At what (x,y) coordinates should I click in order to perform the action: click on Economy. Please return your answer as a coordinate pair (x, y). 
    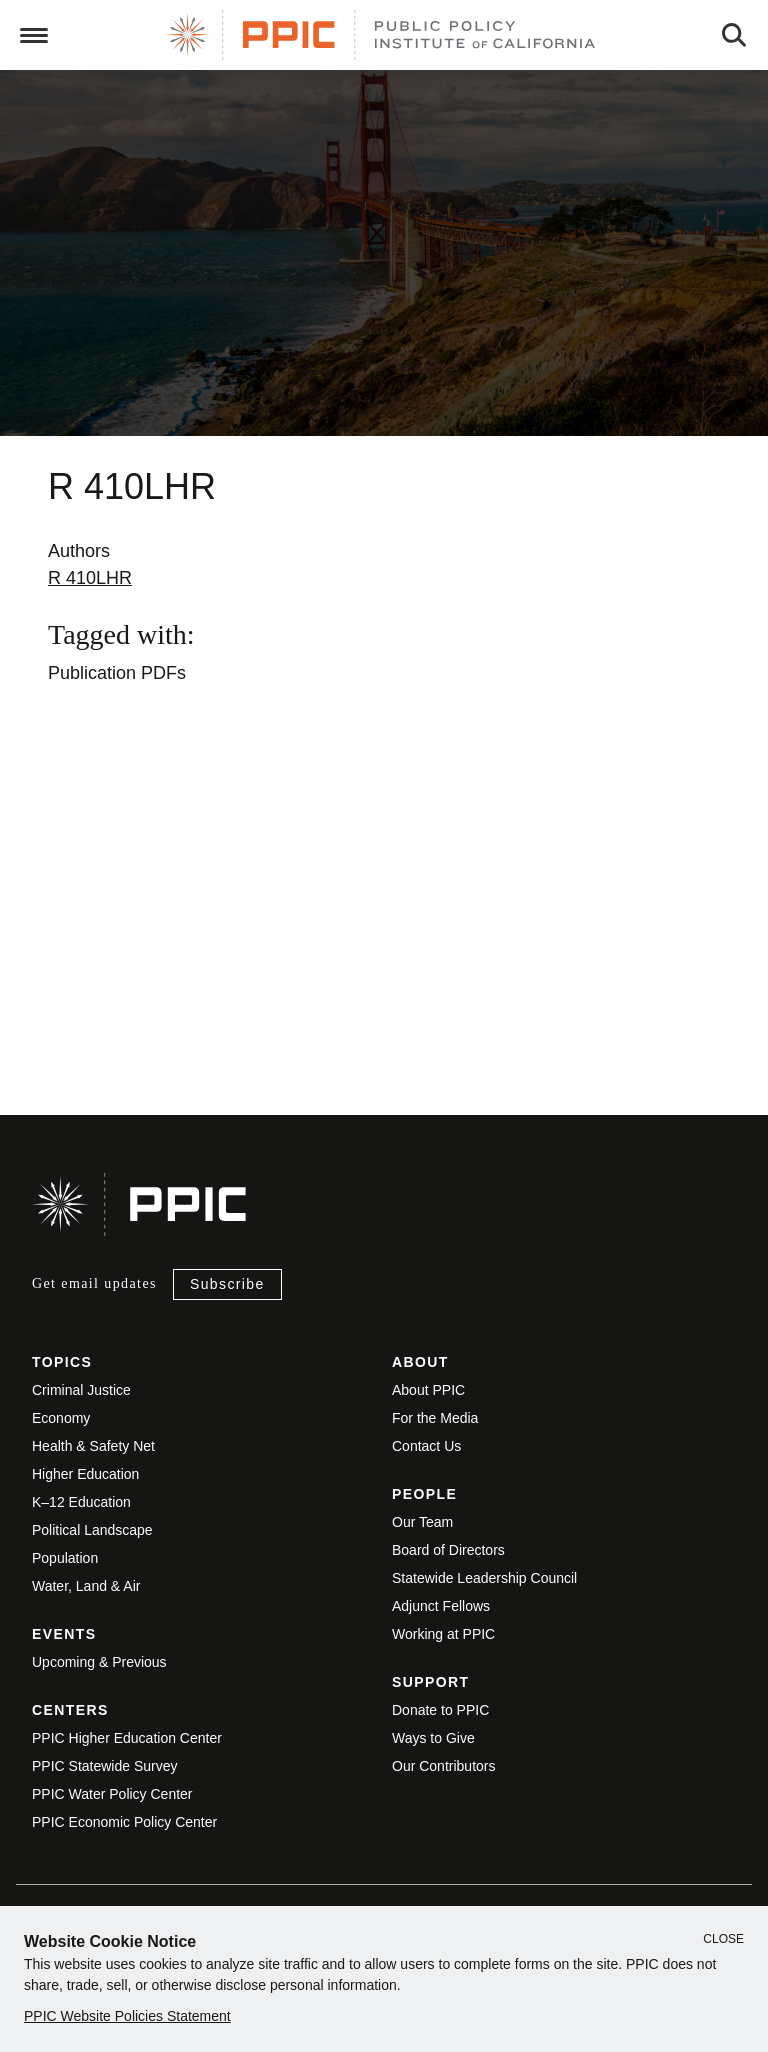
    Looking at the image, I should click on (61, 1418).